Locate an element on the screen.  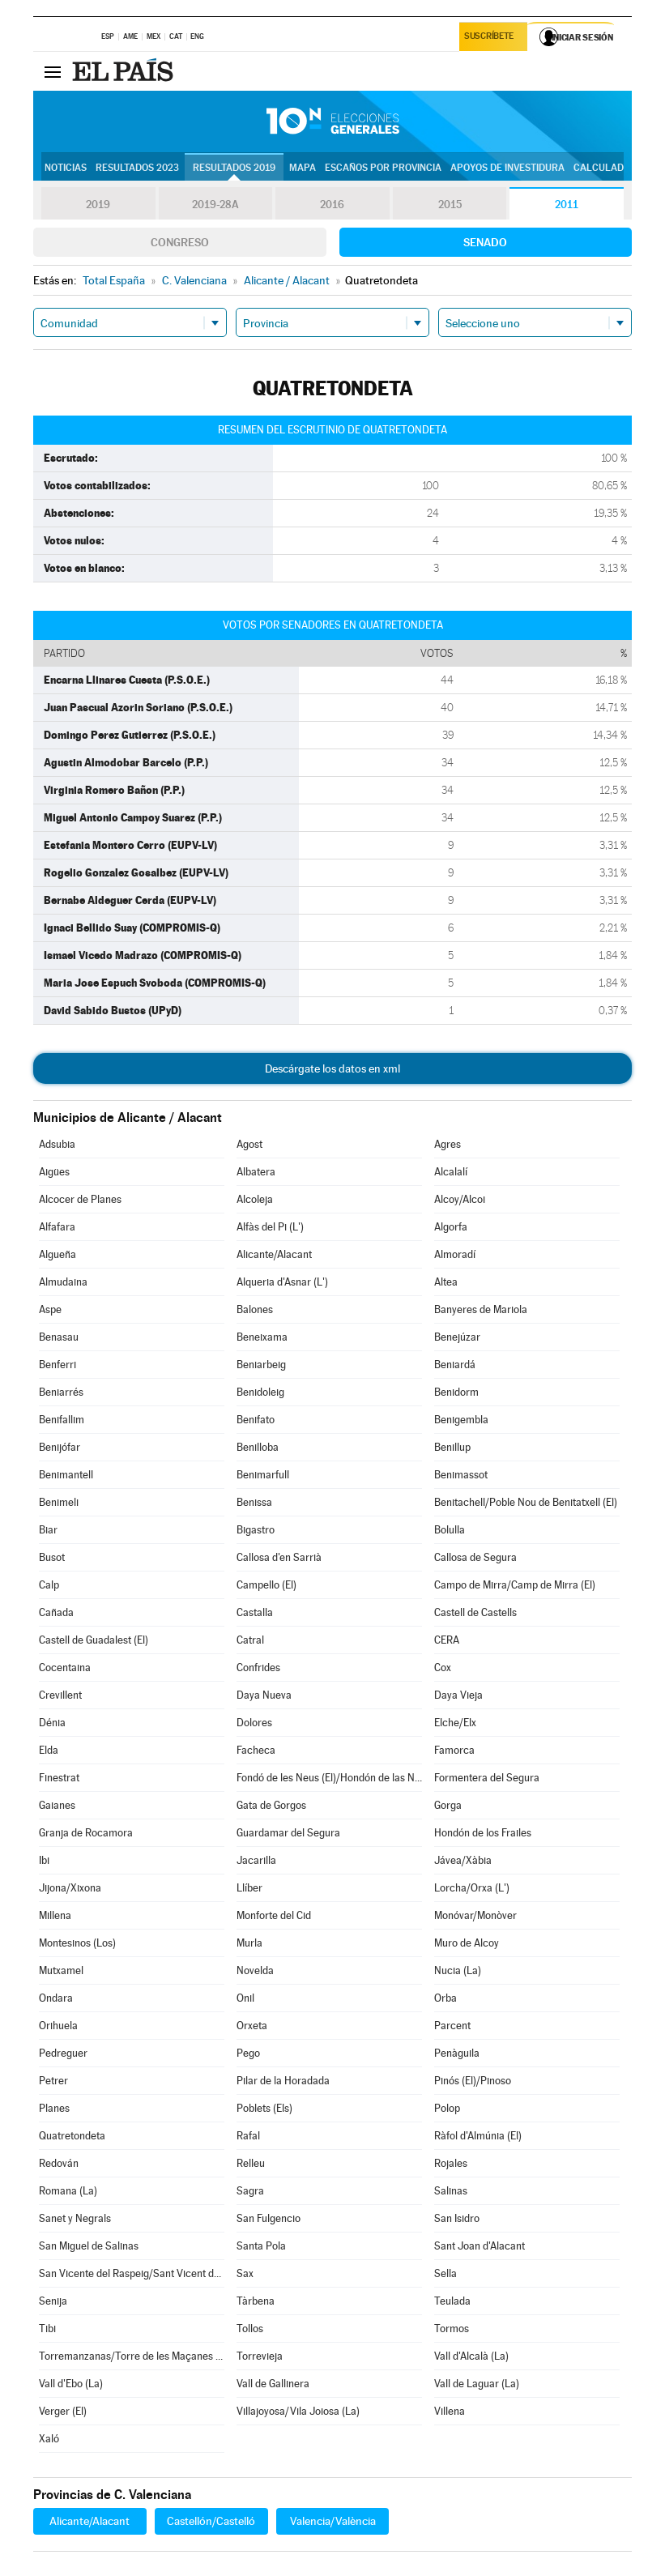
Beniarrés is located at coordinates (61, 1392).